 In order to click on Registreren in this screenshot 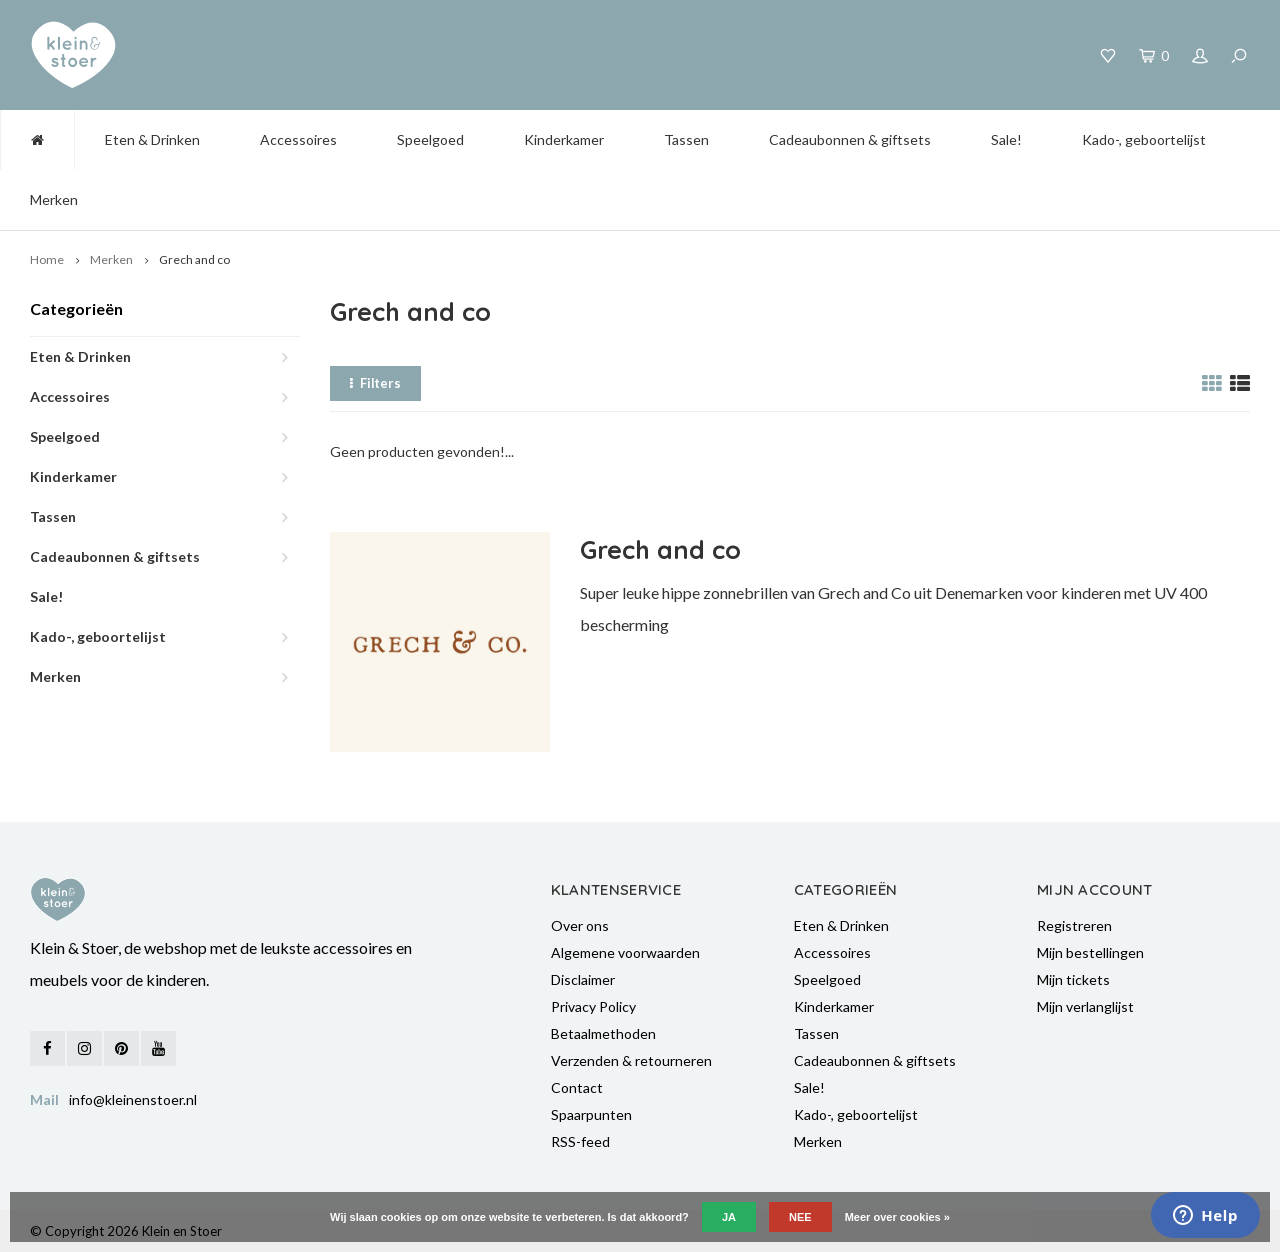, I will do `click(1074, 925)`.